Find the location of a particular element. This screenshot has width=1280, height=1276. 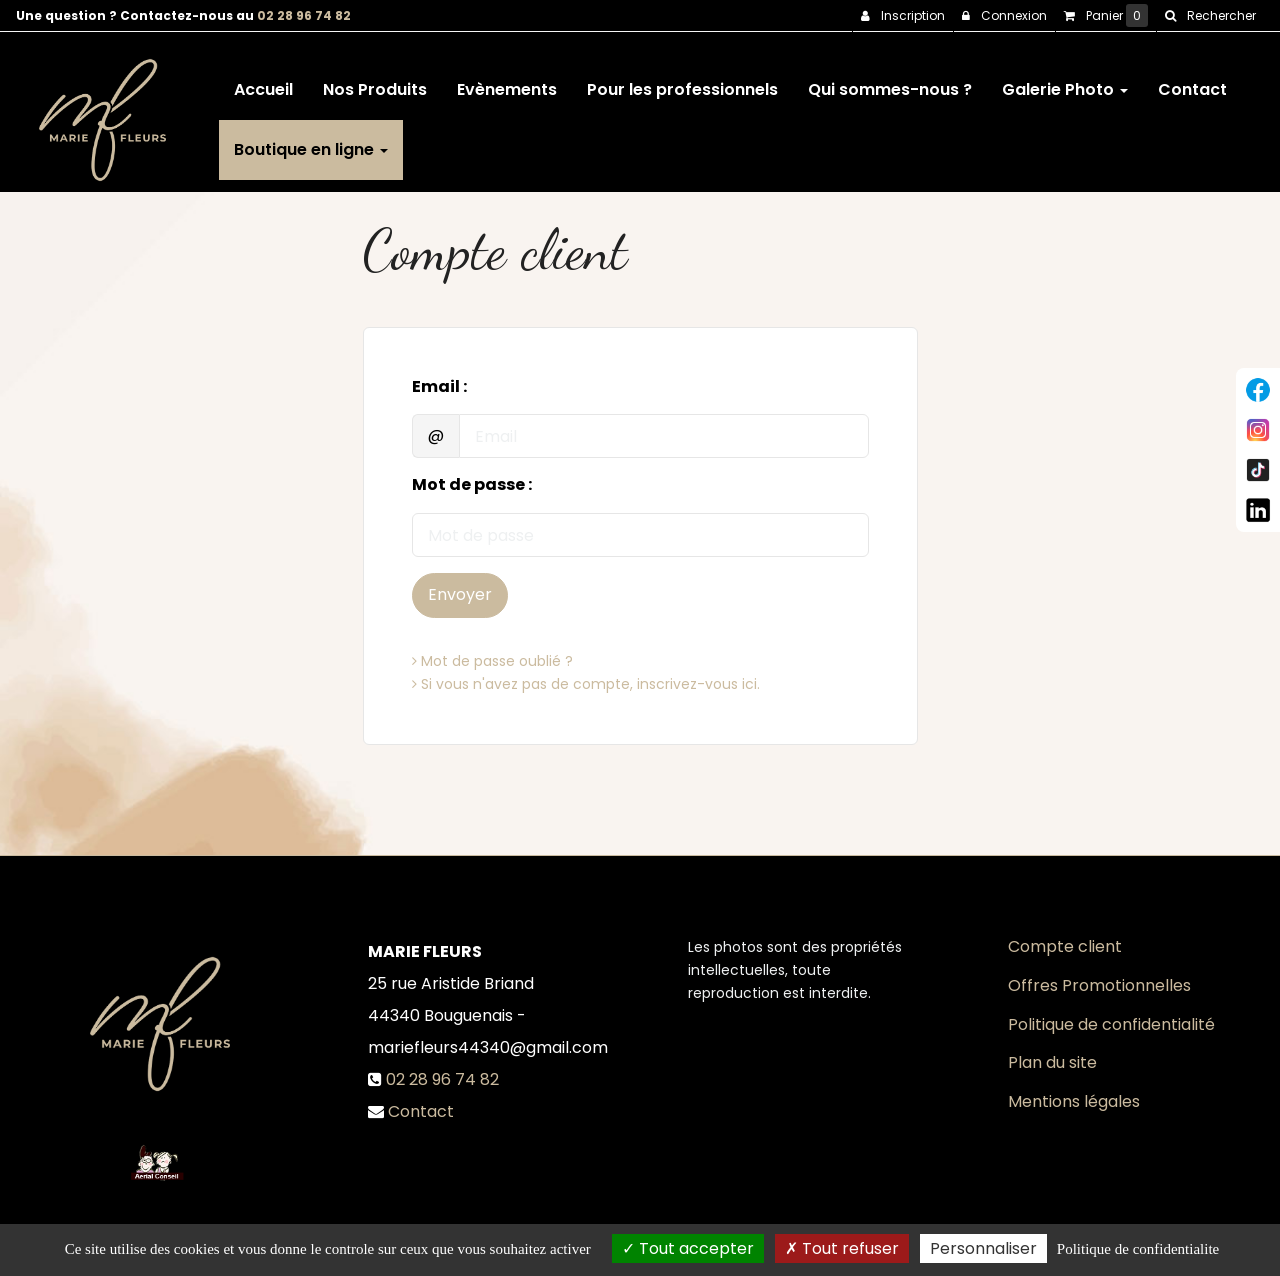

[button] is located at coordinates (1210, 16).